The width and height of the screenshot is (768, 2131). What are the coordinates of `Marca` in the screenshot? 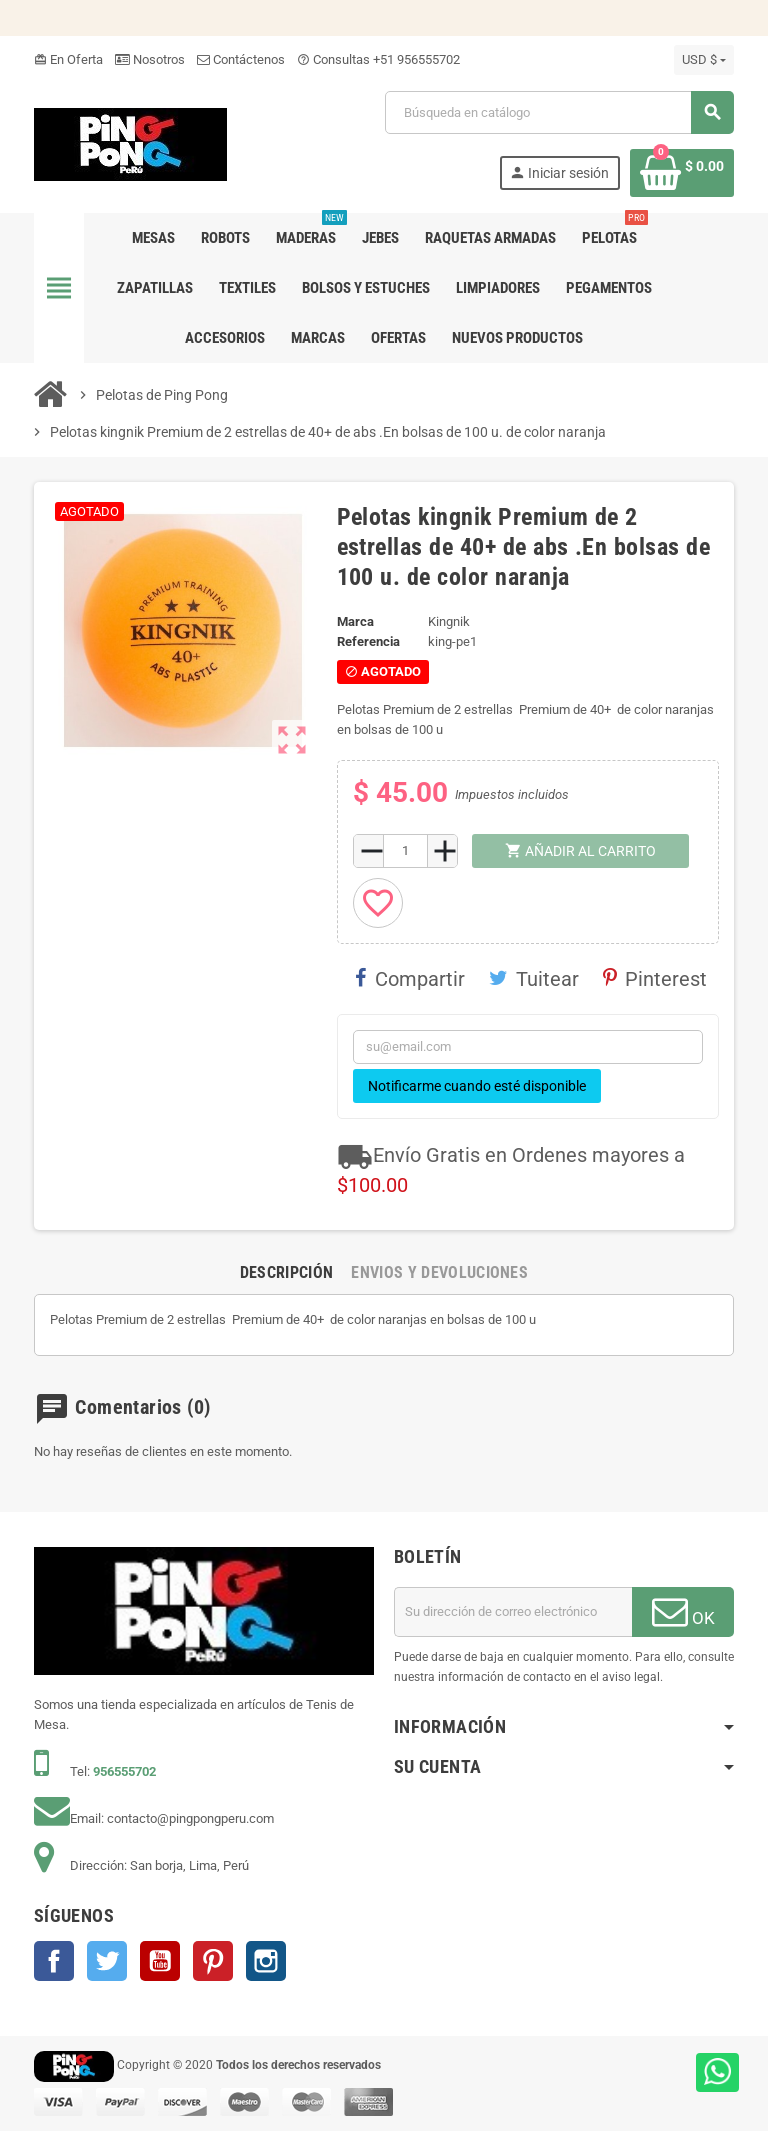 It's located at (355, 621).